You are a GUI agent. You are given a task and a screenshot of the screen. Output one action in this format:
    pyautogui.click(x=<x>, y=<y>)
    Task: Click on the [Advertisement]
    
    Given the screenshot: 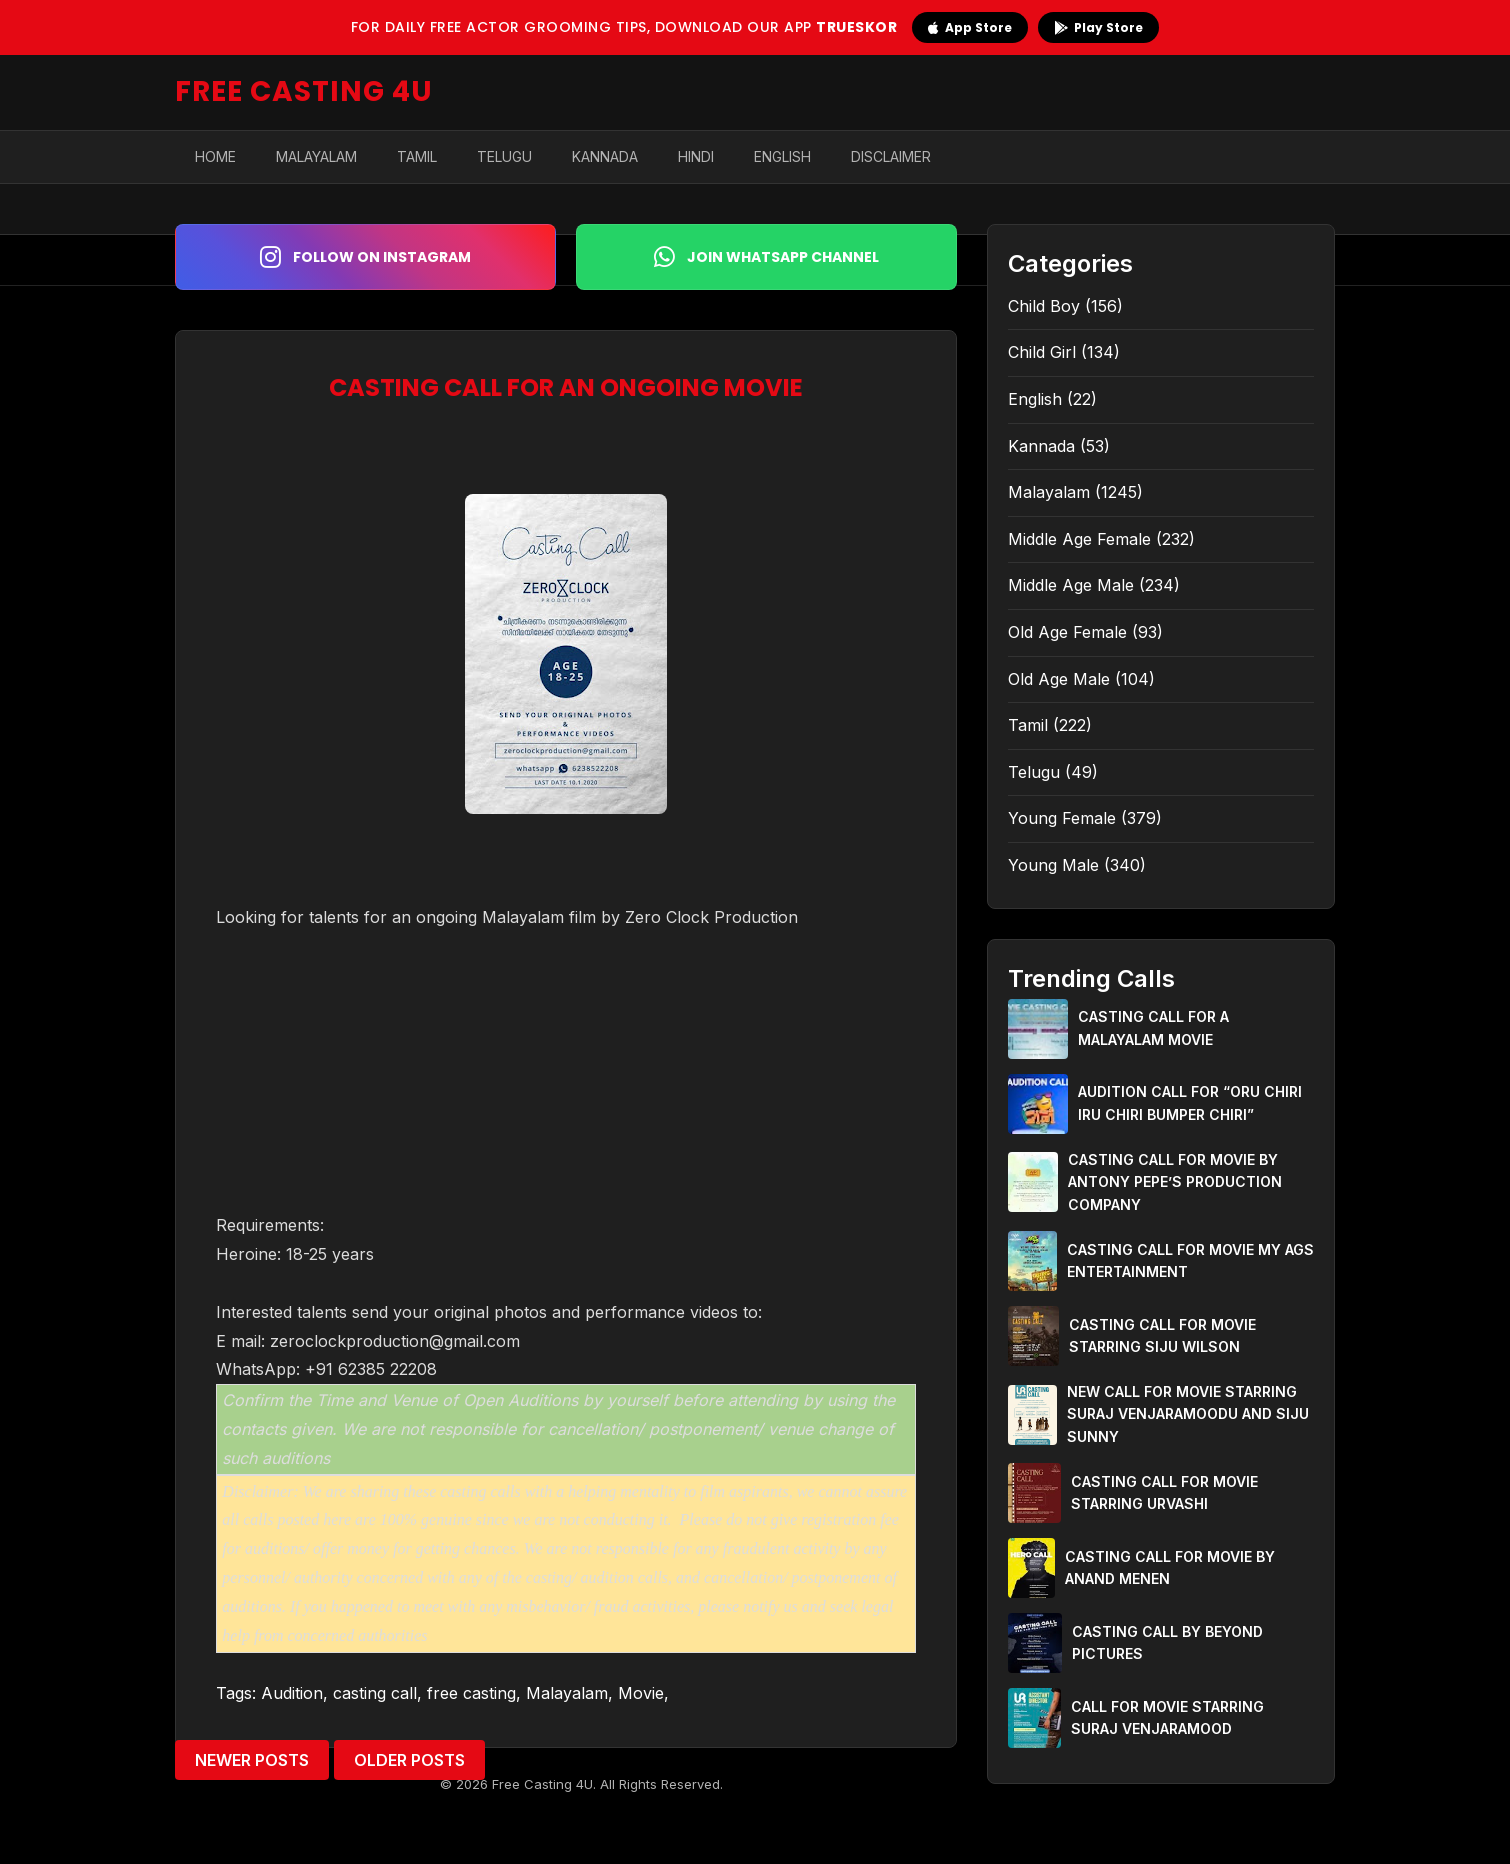 What is the action you would take?
    pyautogui.click(x=566, y=1071)
    